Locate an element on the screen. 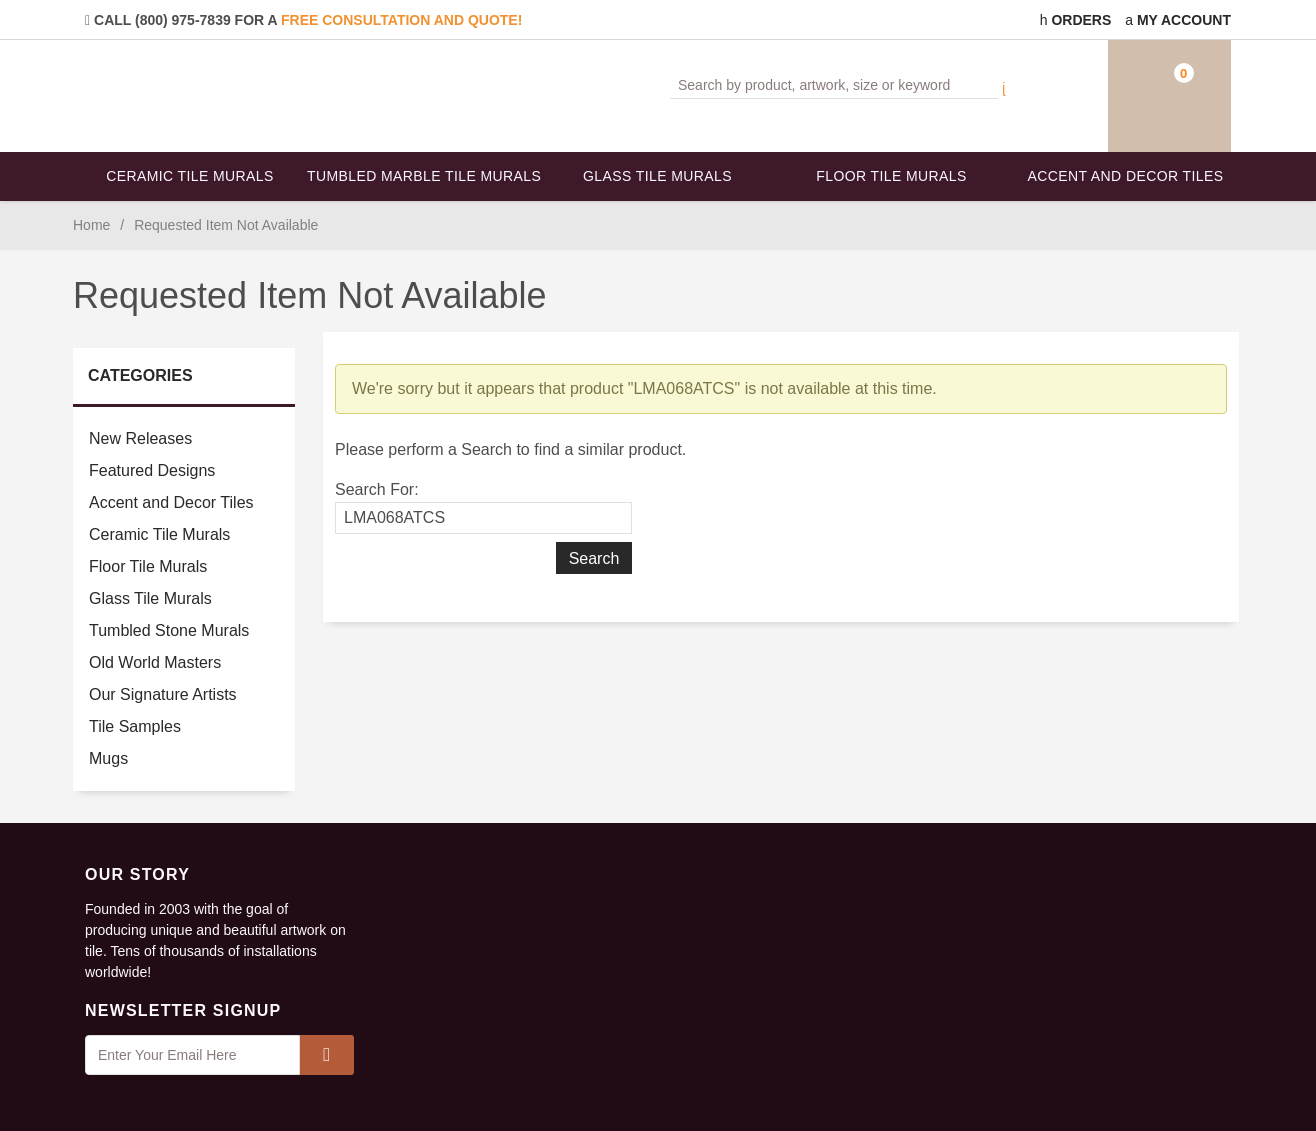  New Releases is located at coordinates (140, 438).